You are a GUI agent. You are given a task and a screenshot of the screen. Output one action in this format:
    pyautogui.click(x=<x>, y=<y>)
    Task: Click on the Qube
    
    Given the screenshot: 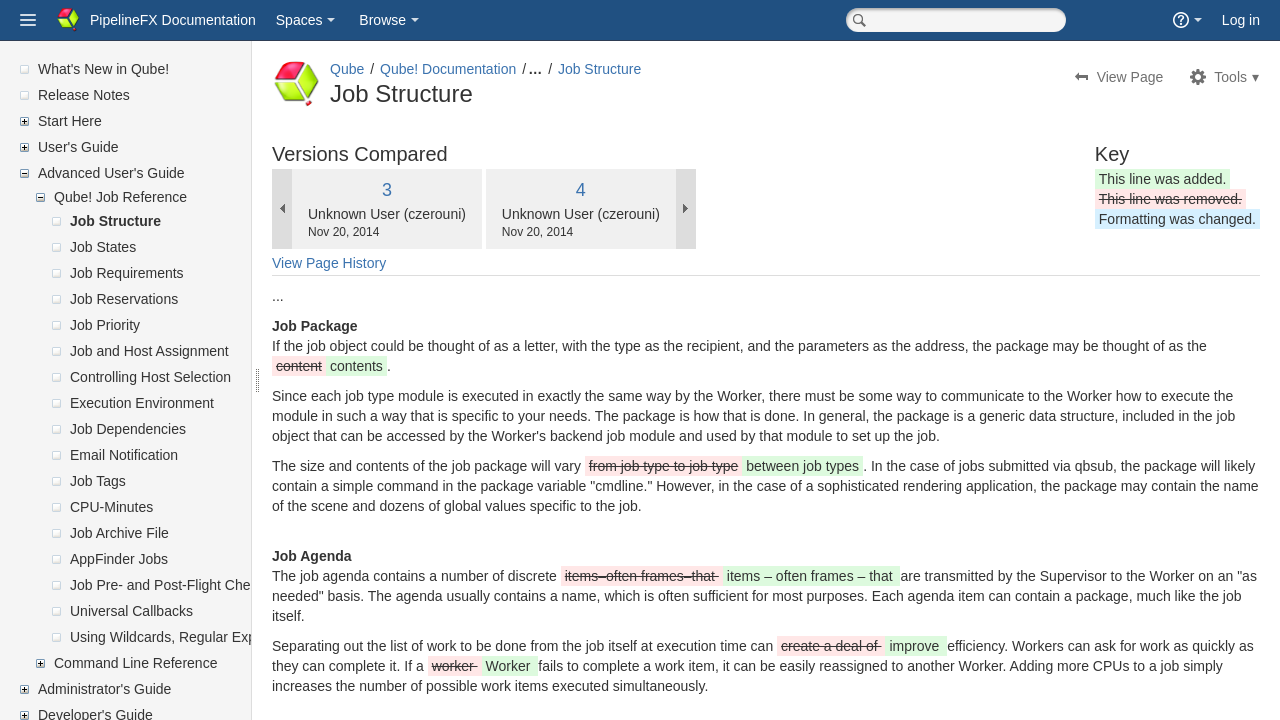 What is the action you would take?
    pyautogui.click(x=395, y=69)
    